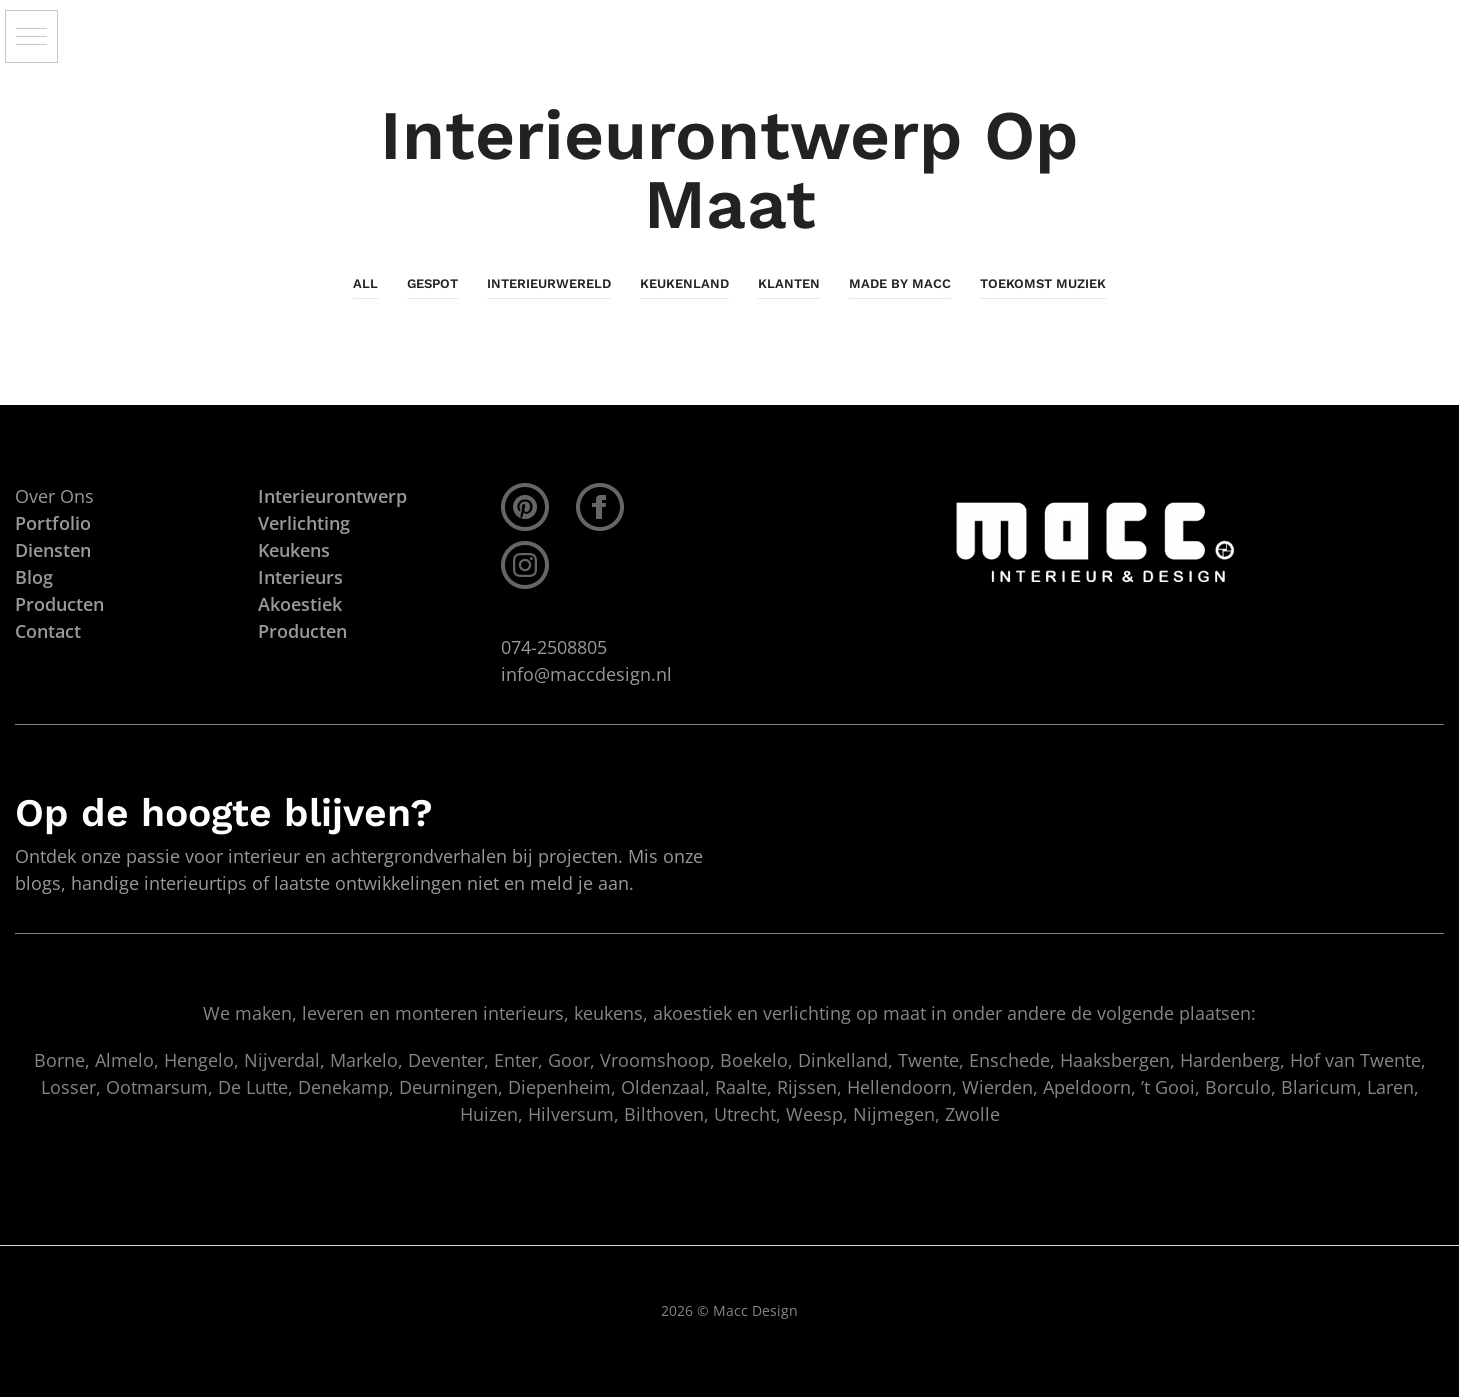  I want to click on Klanten, so click(789, 283).